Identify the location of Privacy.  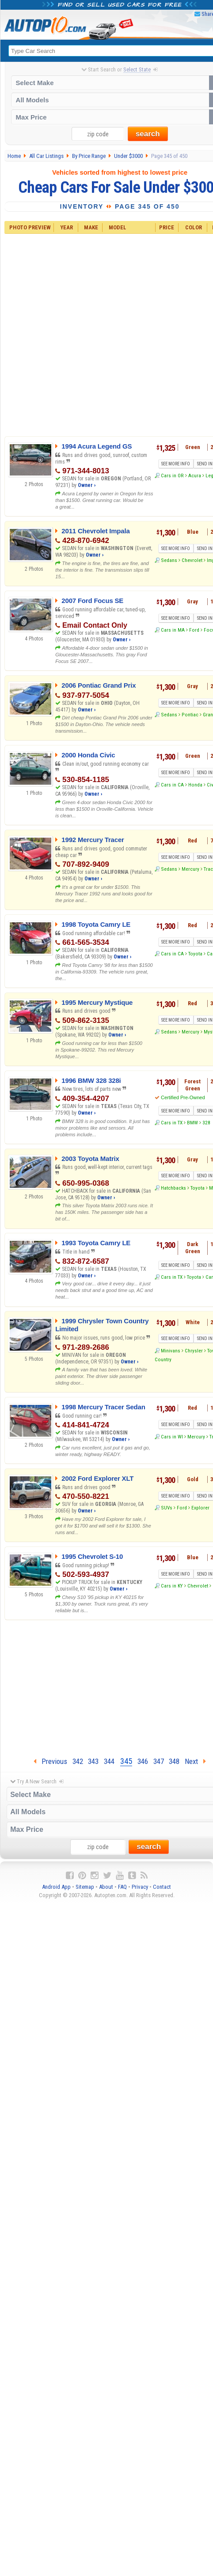
(140, 1886).